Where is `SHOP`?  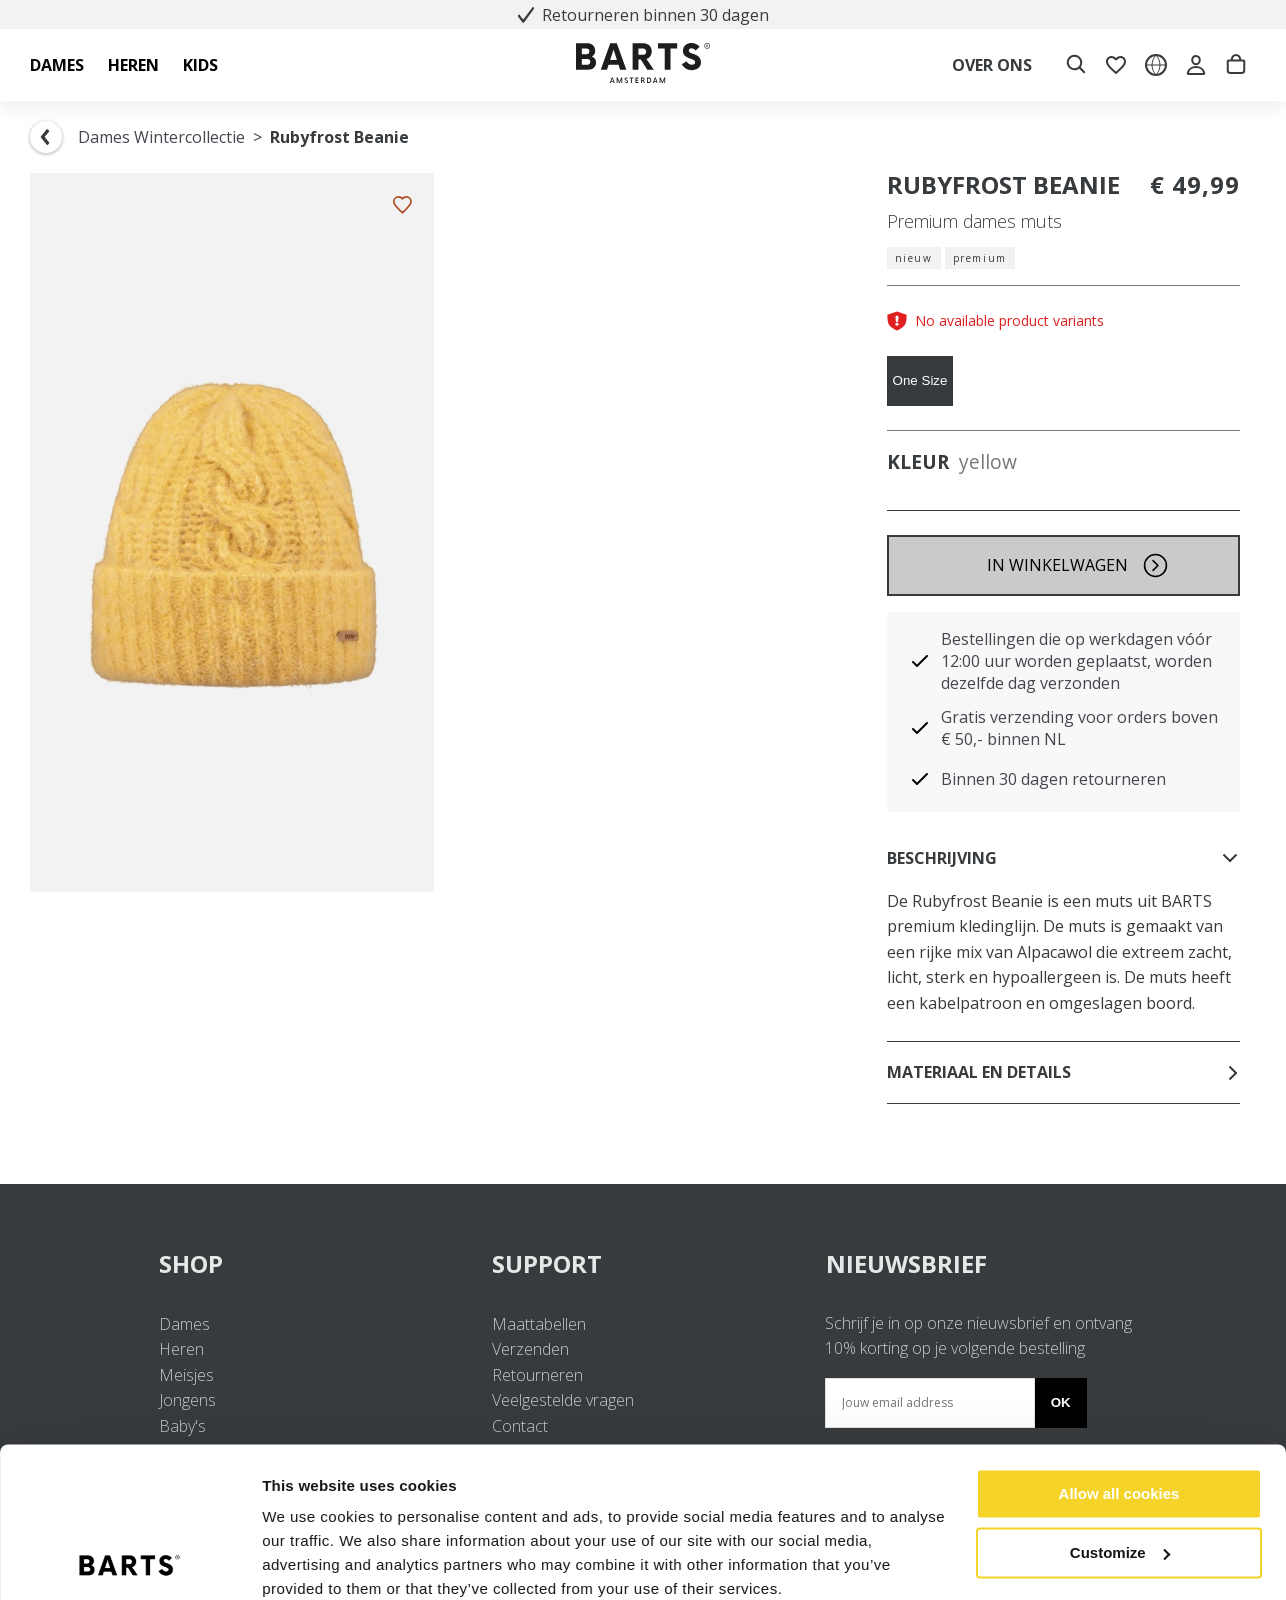 SHOP is located at coordinates (309, 1263).